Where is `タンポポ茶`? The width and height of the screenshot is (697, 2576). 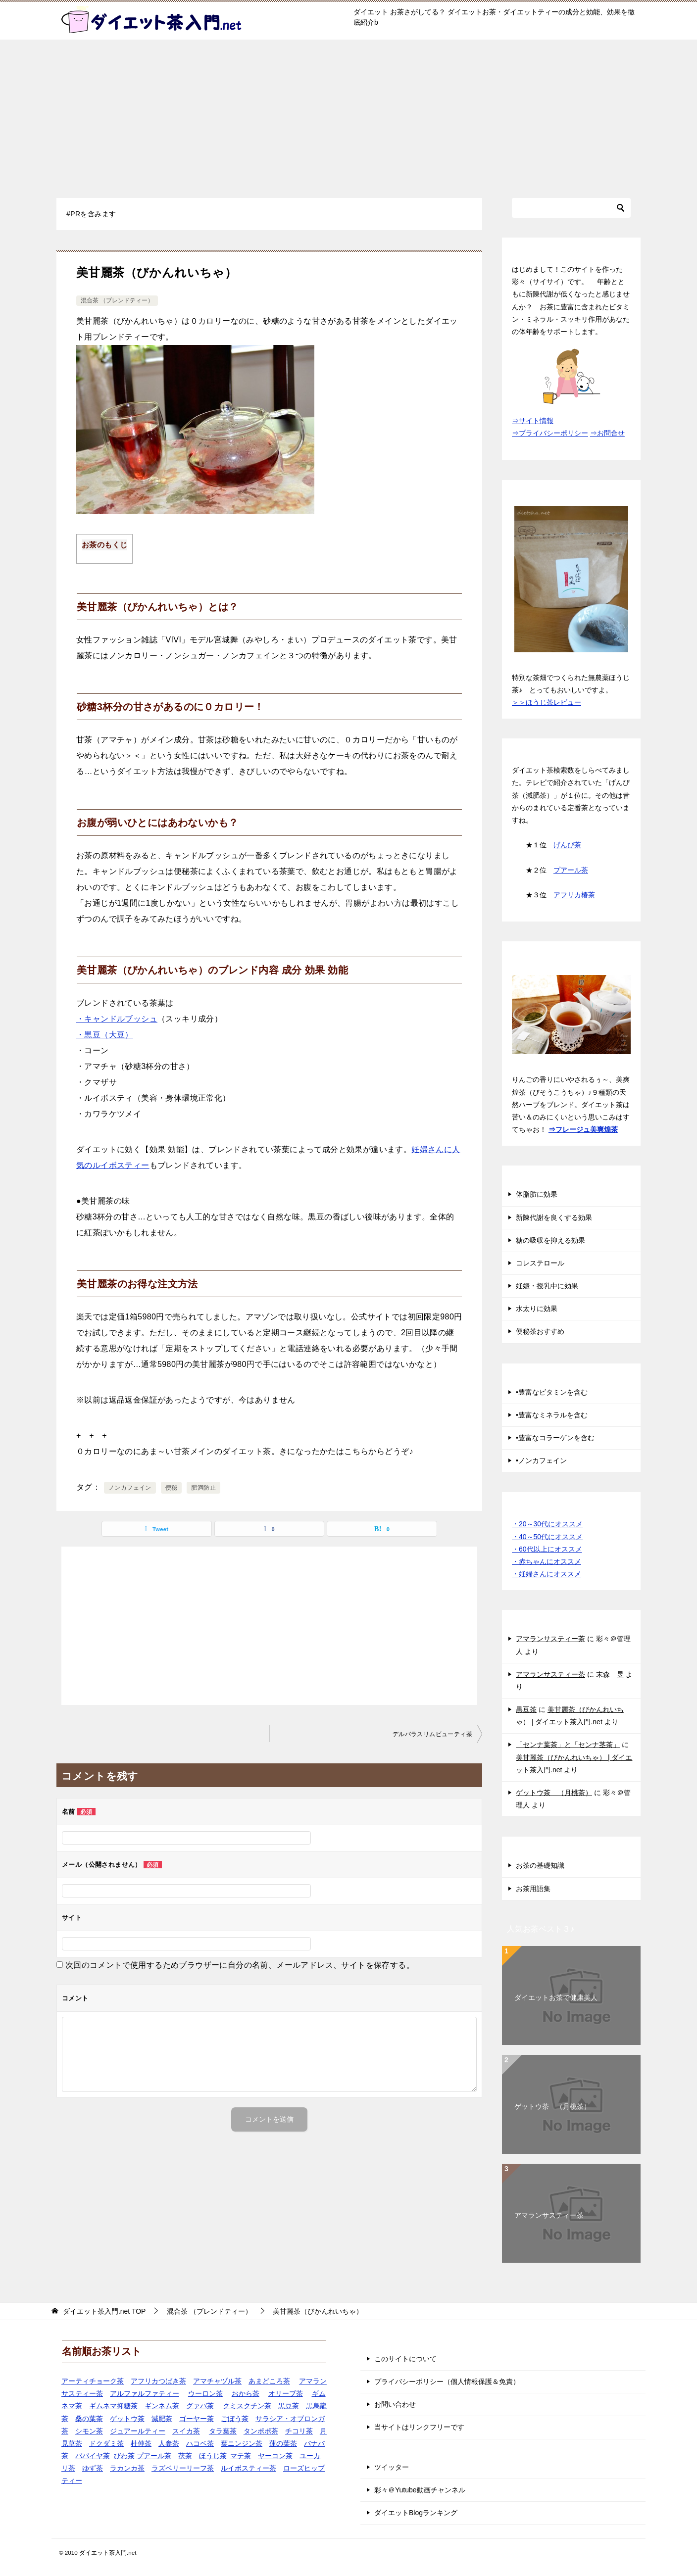
タンポポ茶 is located at coordinates (261, 2431).